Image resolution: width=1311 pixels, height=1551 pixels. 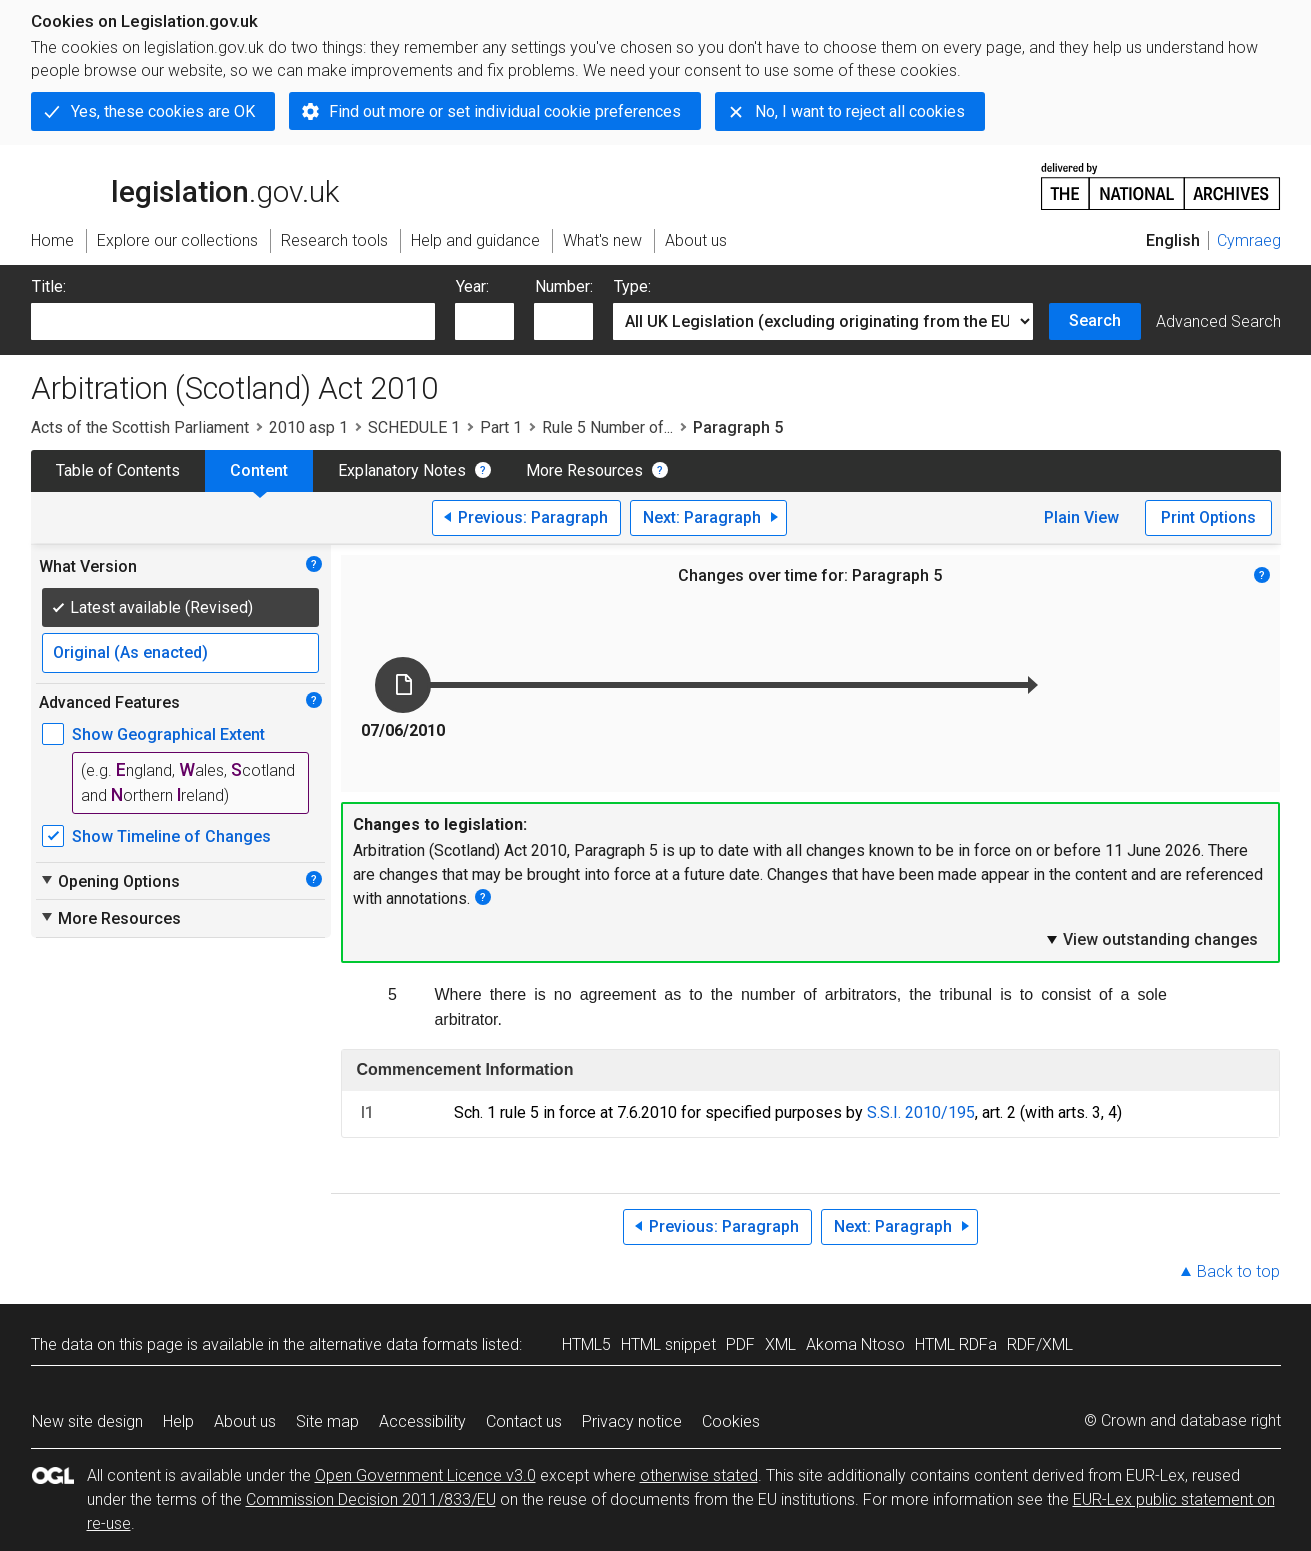 What do you see at coordinates (1208, 517) in the screenshot?
I see `Print Options` at bounding box center [1208, 517].